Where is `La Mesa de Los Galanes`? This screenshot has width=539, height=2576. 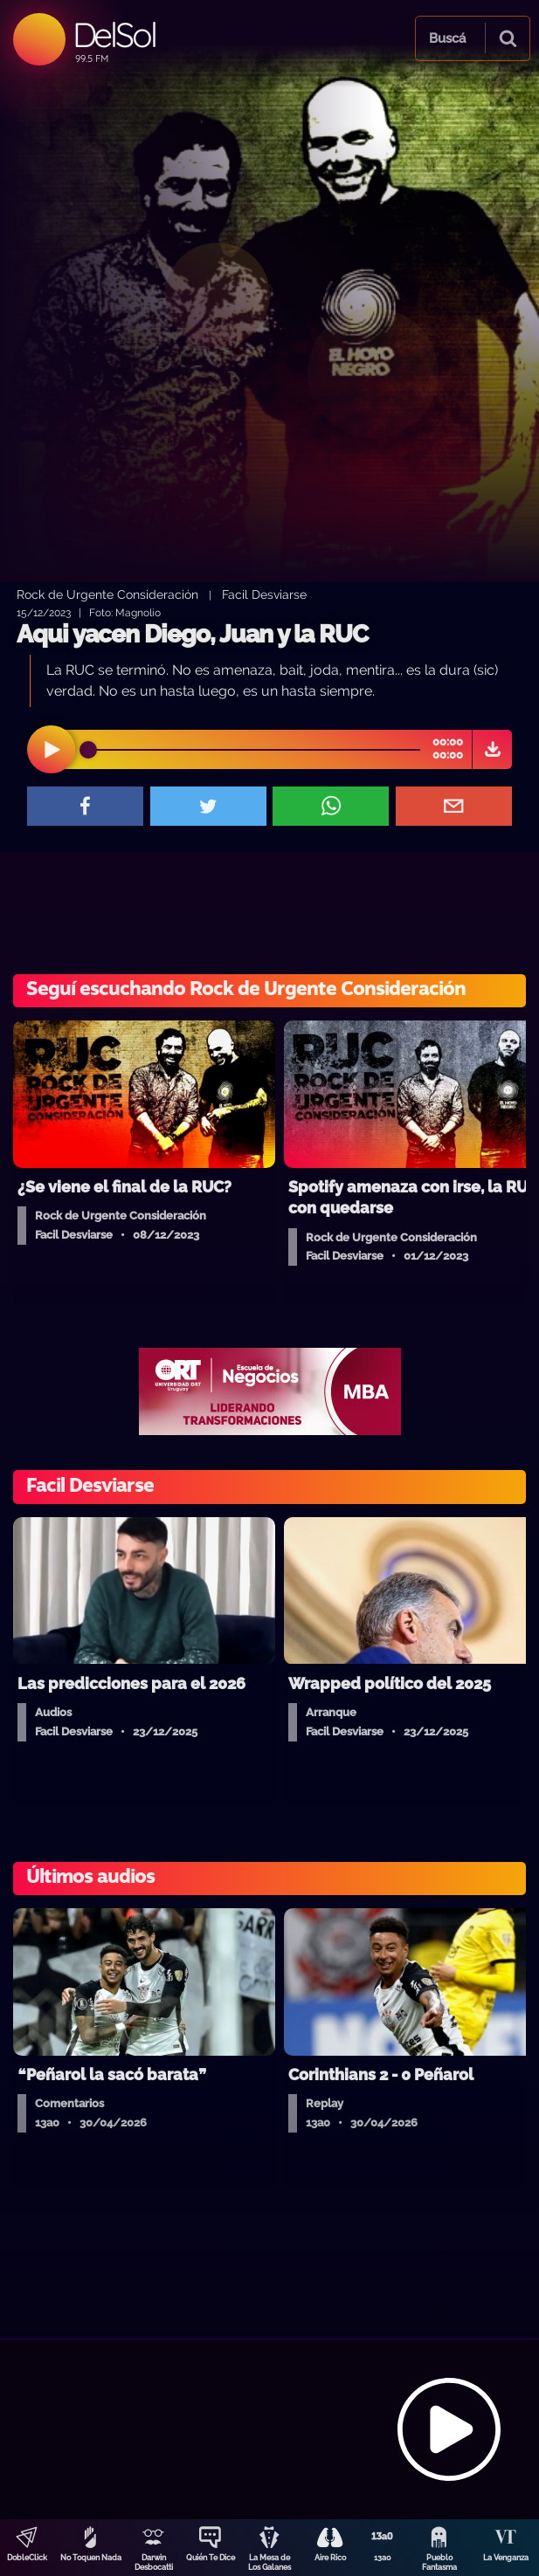
La Mesa de Los Galanes is located at coordinates (269, 2562).